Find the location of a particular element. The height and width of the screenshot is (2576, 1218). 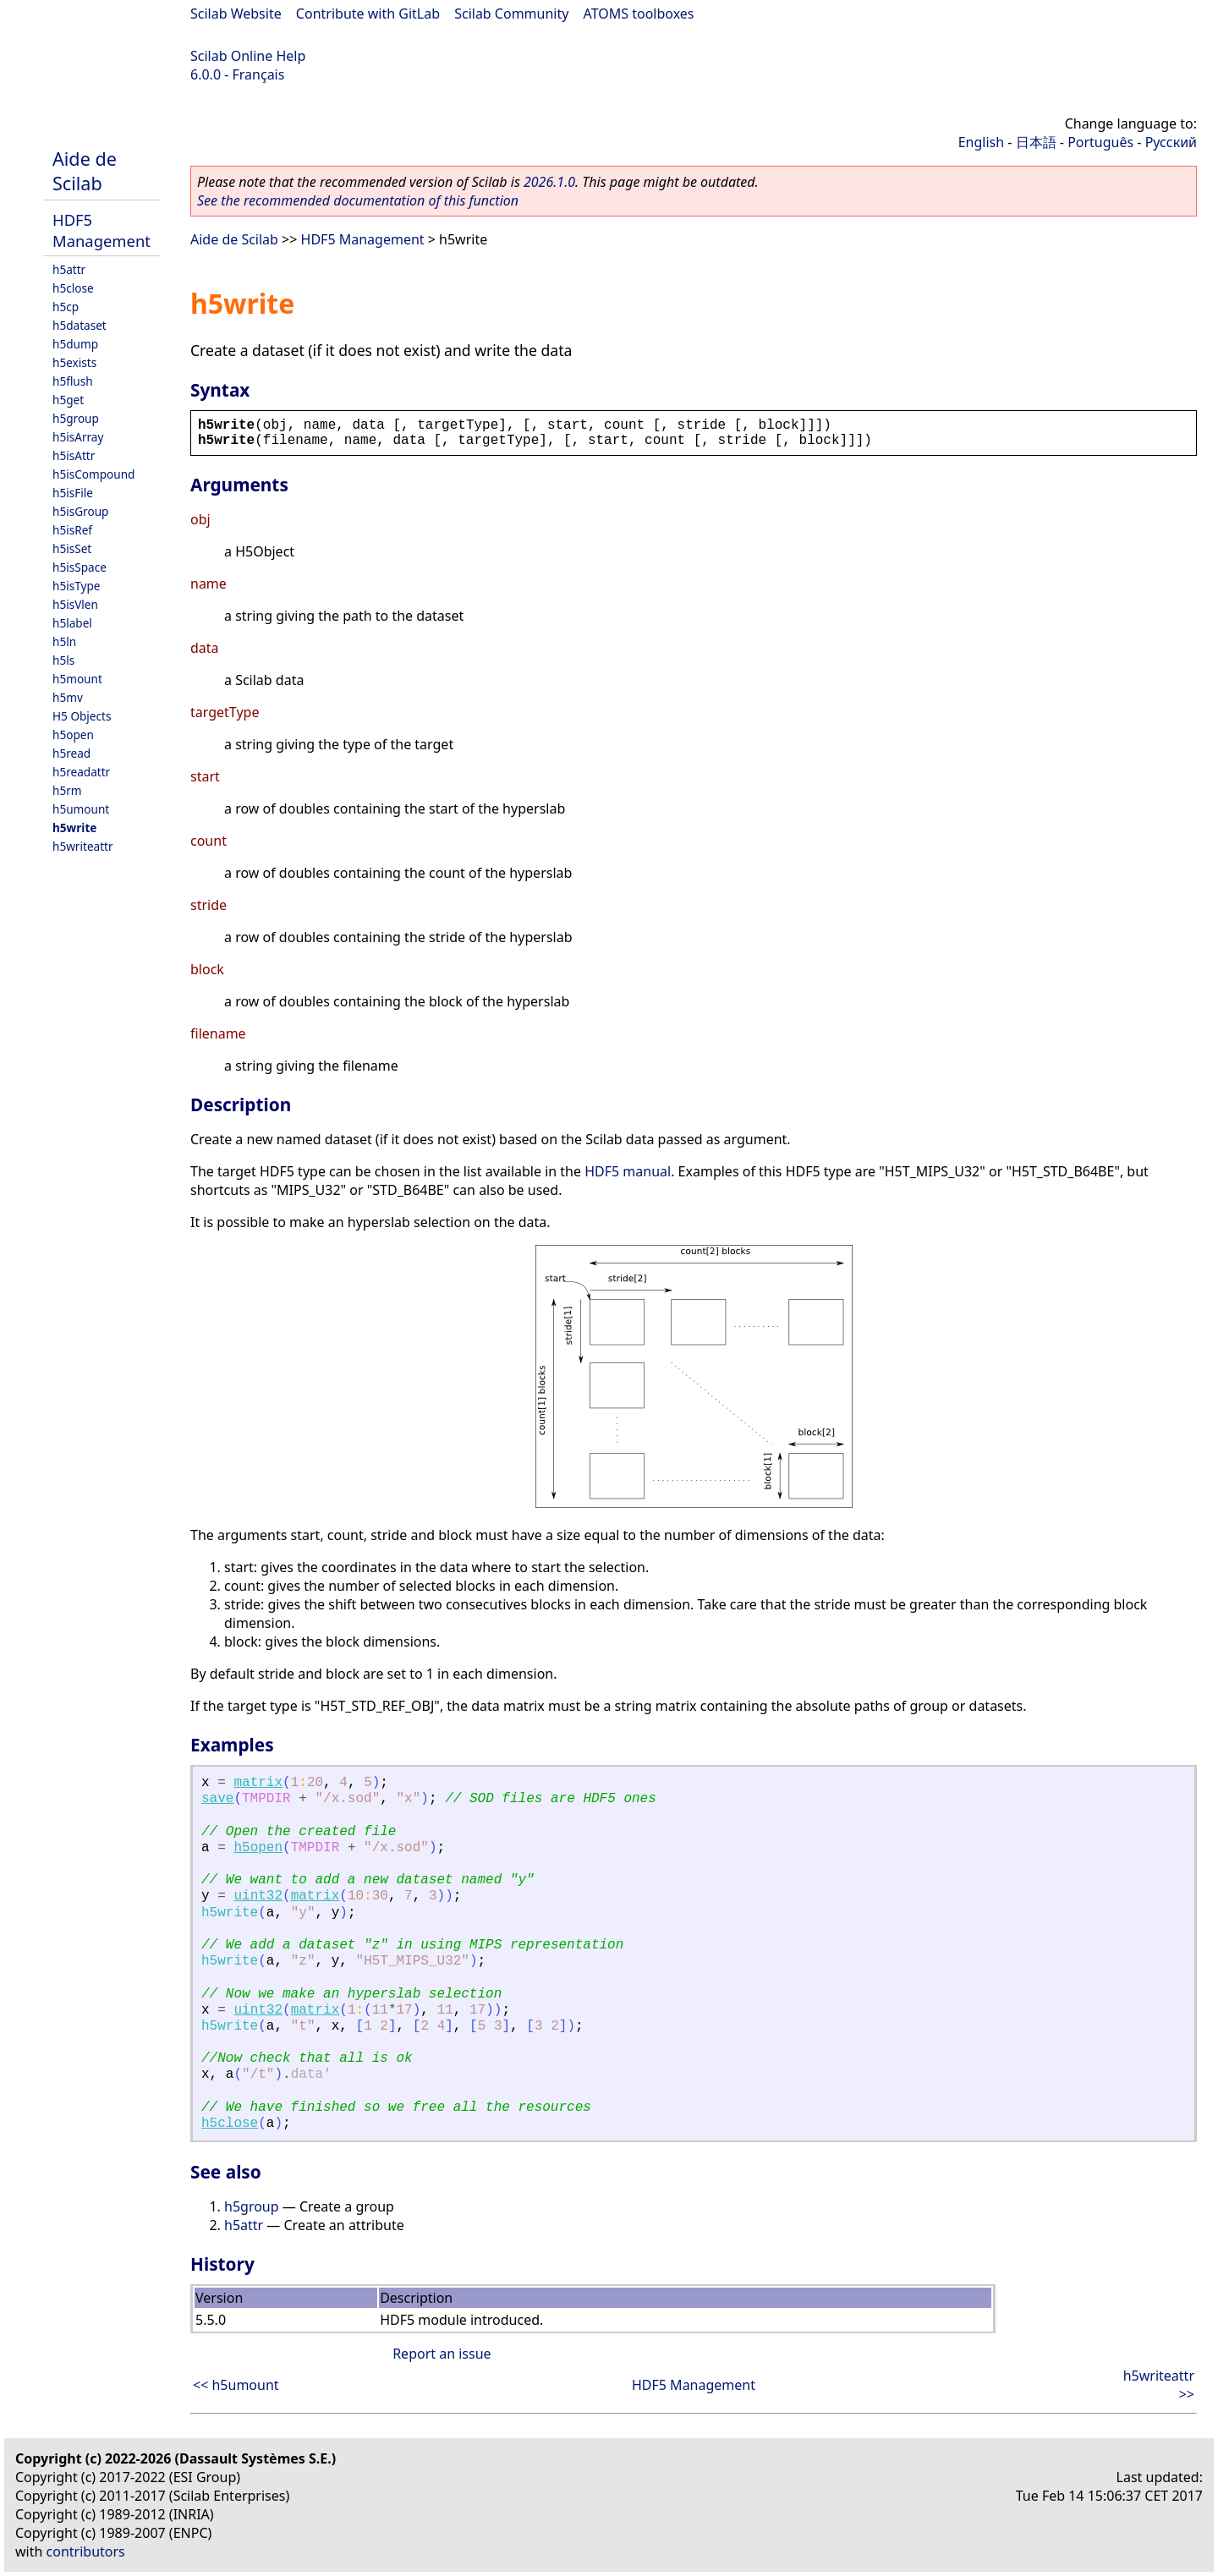

H5 Objects is located at coordinates (81, 716).